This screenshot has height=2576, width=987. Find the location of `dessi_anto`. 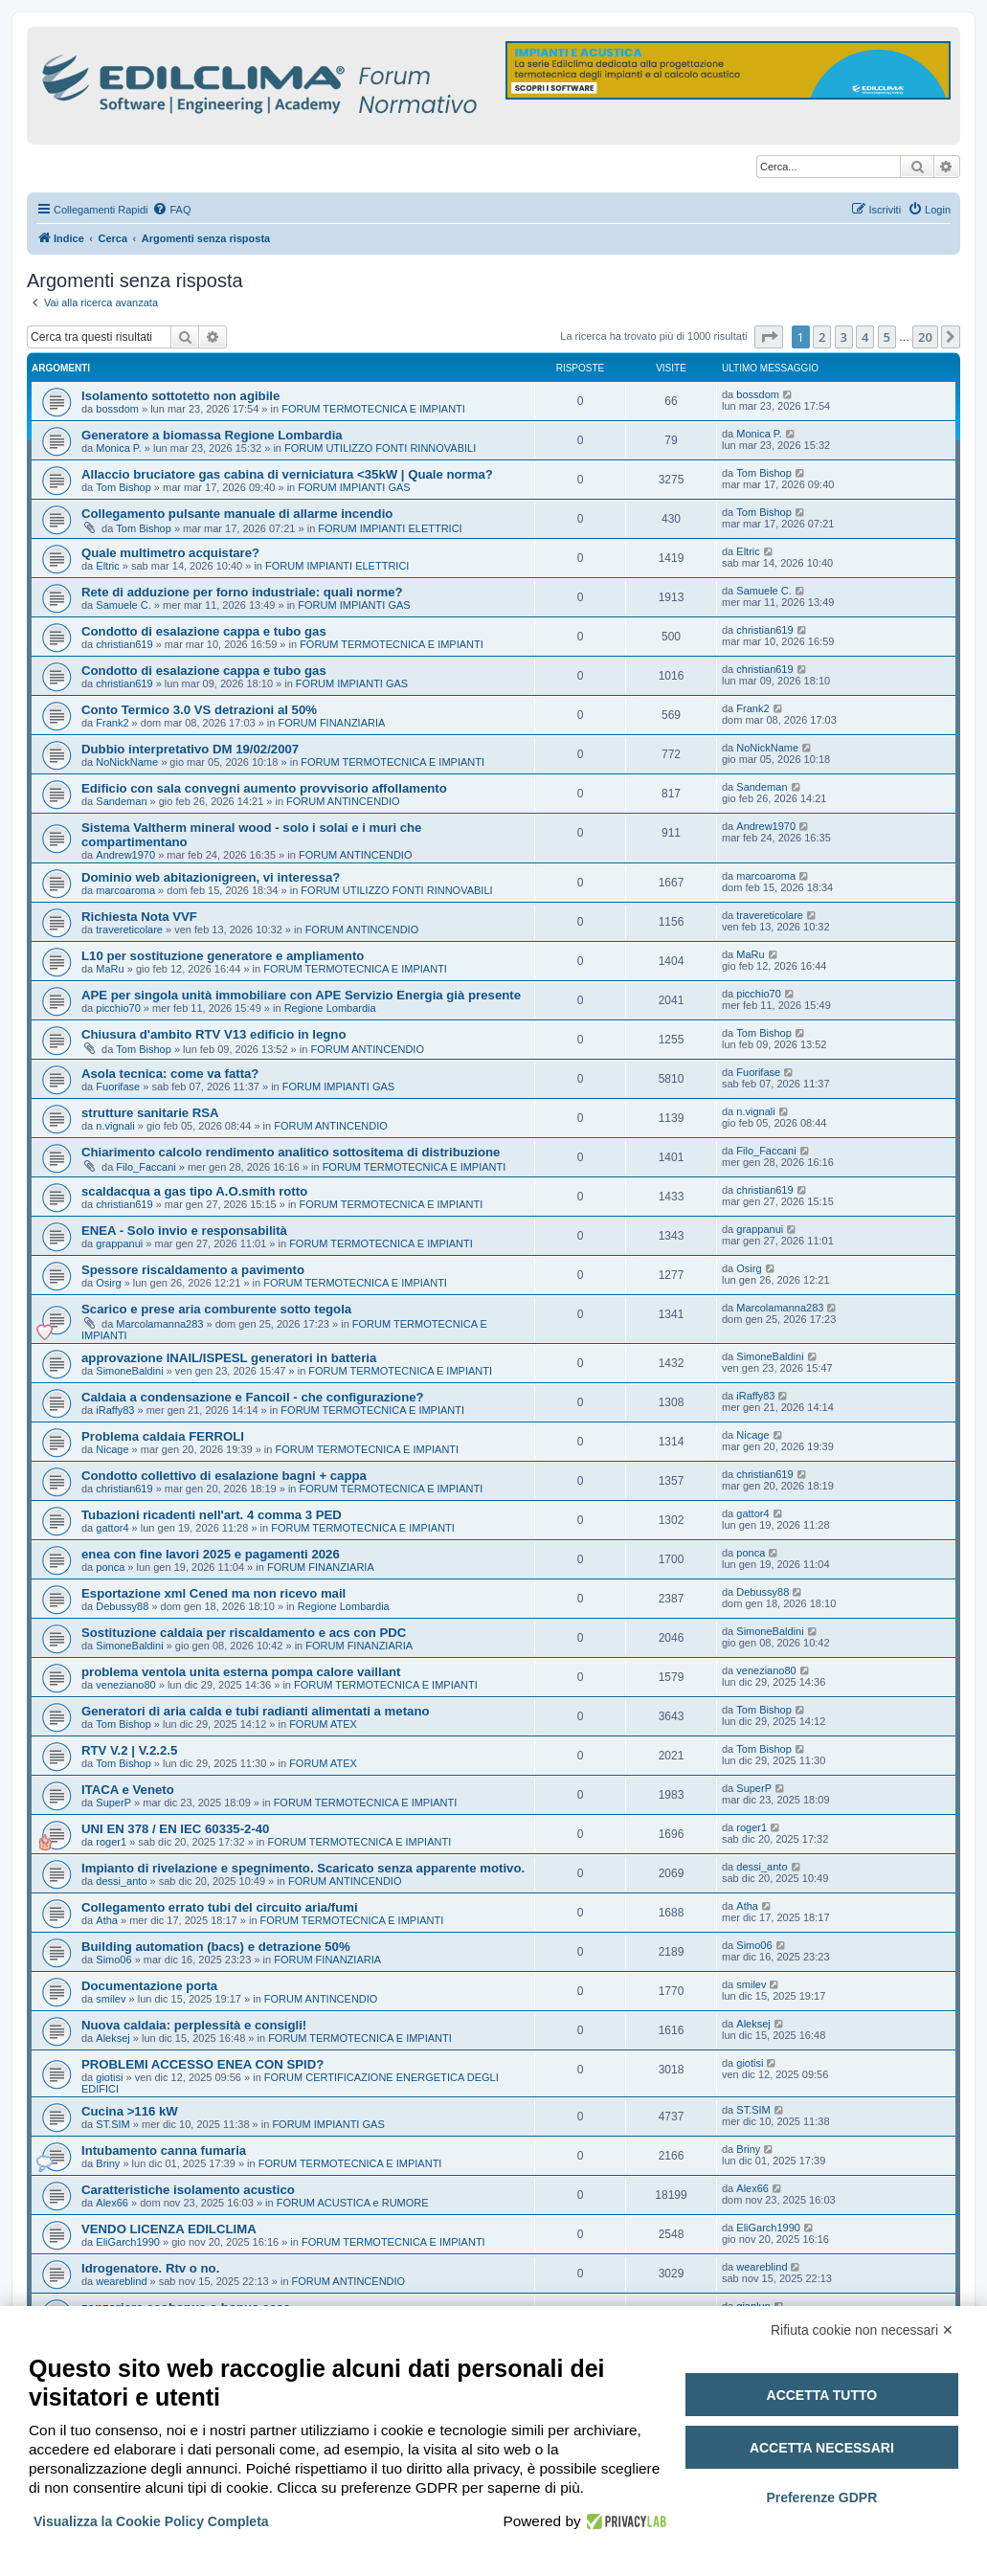

dessi_anto is located at coordinates (121, 1881).